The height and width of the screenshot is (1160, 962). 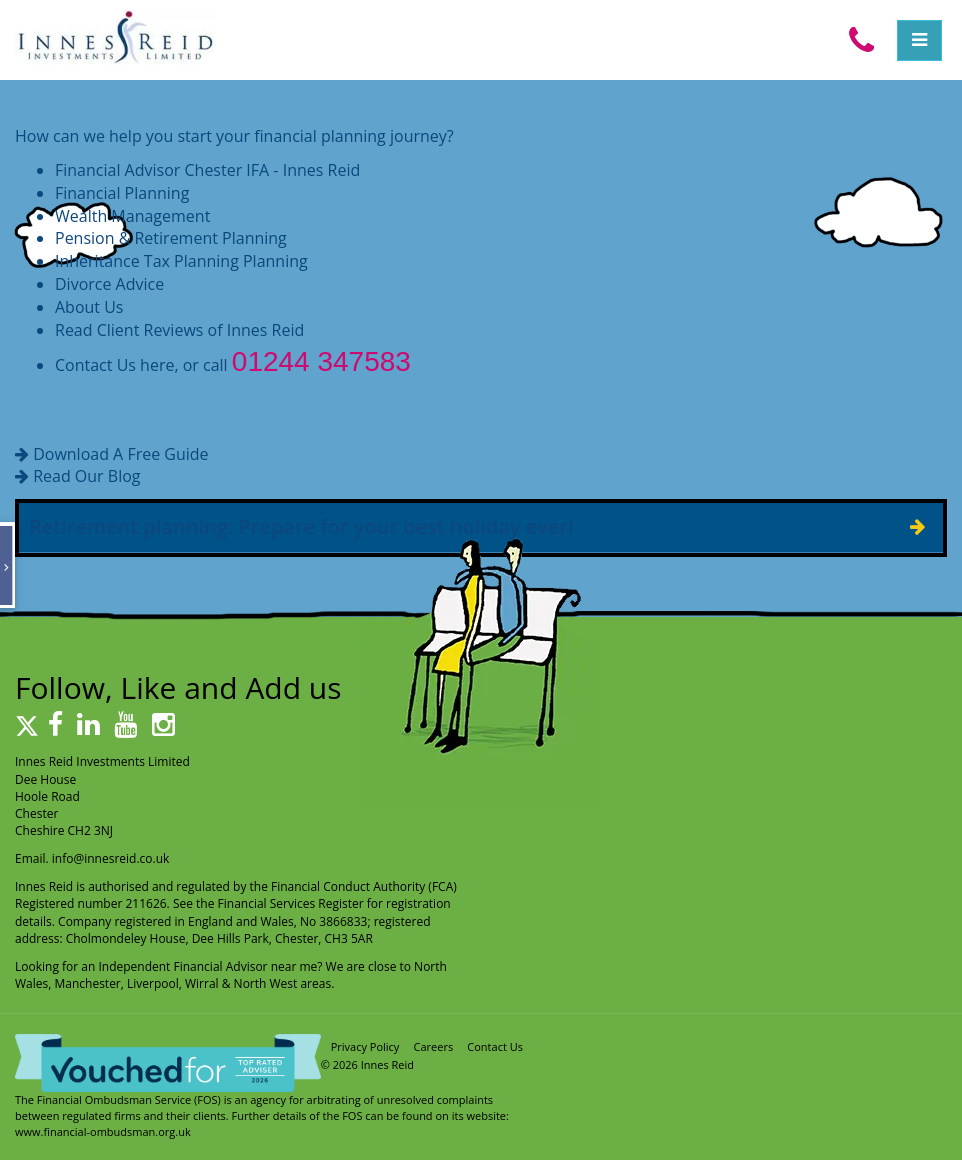 What do you see at coordinates (207, 170) in the screenshot?
I see `Financial Advisor Chester IFA - Innes Reid` at bounding box center [207, 170].